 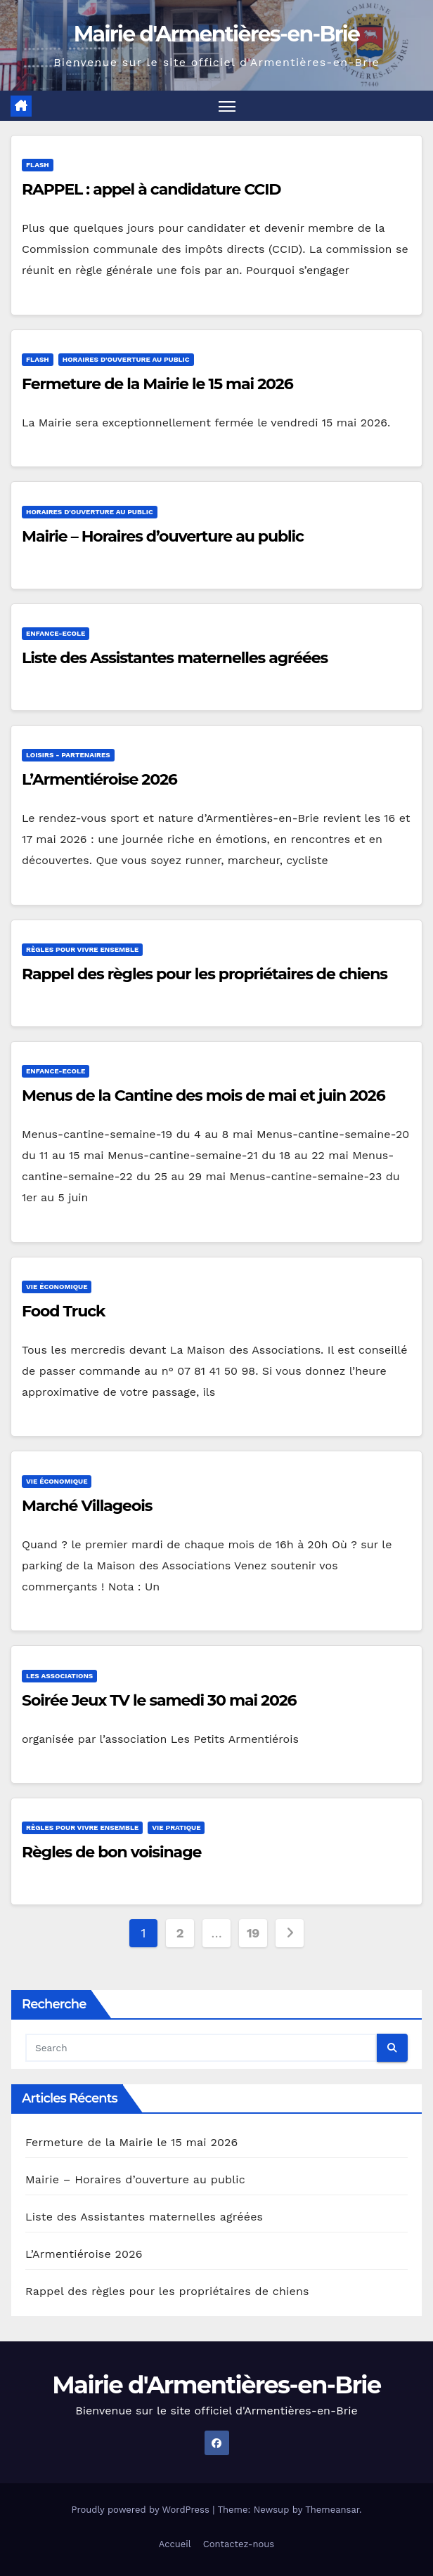 What do you see at coordinates (68, 755) in the screenshot?
I see `Loisirs - Partenaires` at bounding box center [68, 755].